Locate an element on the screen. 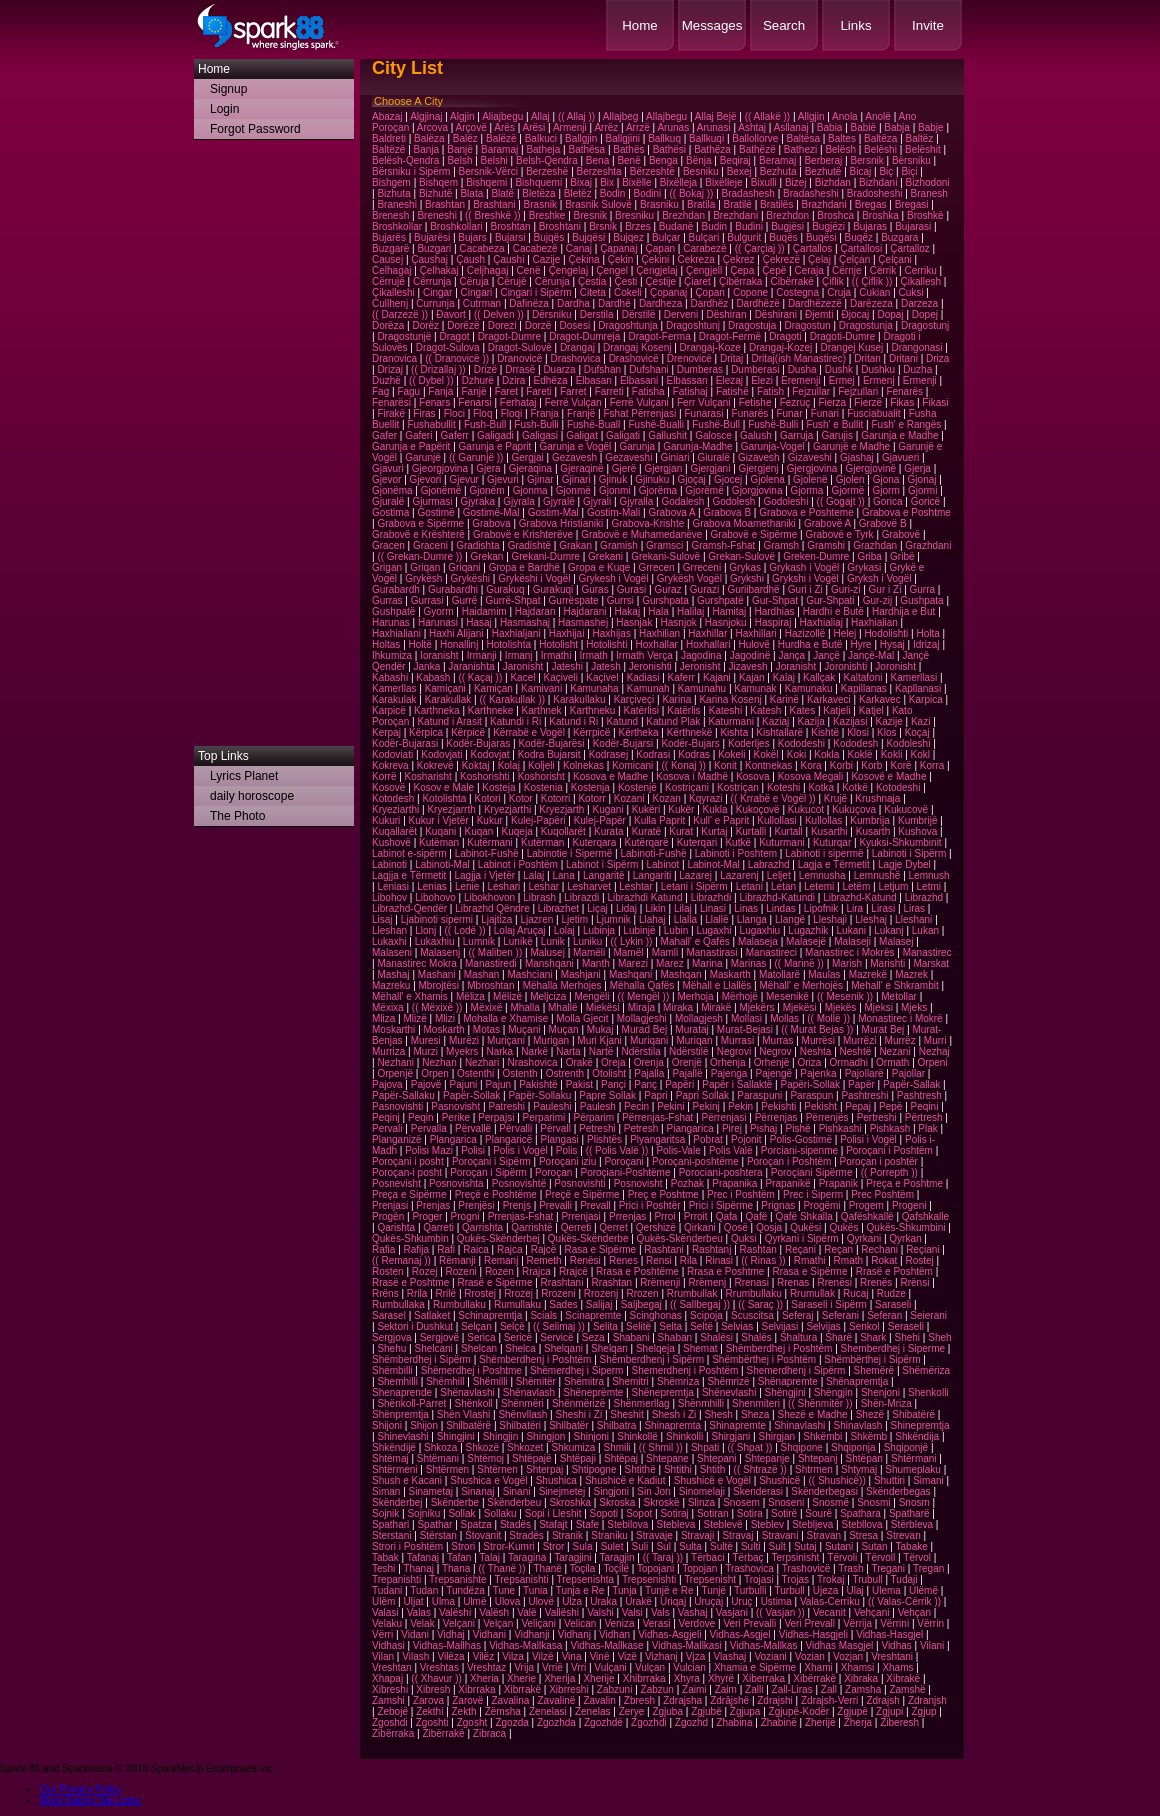 The height and width of the screenshot is (1816, 1160). Progëmi is located at coordinates (821, 1205).